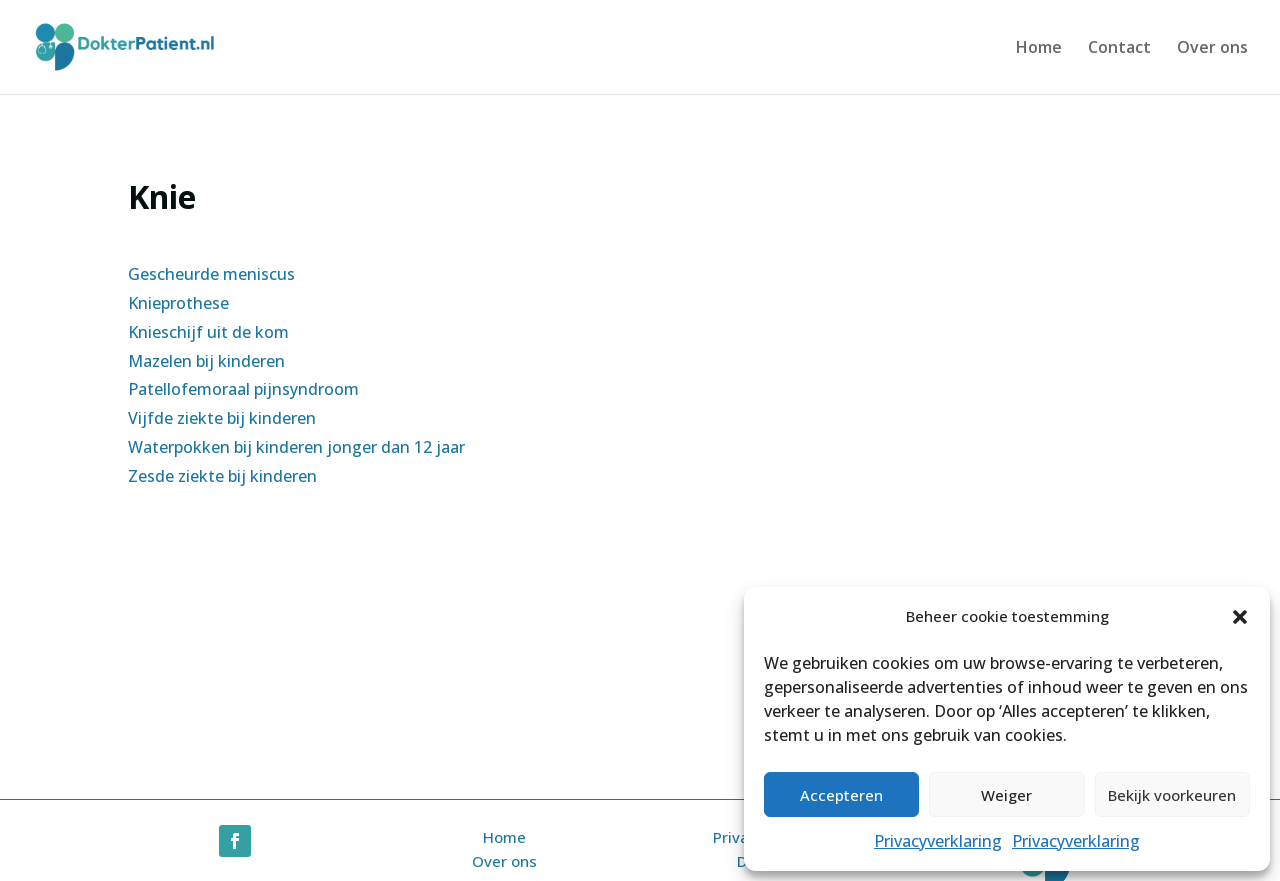 The image size is (1280, 881). I want to click on Contact, so click(1119, 49).